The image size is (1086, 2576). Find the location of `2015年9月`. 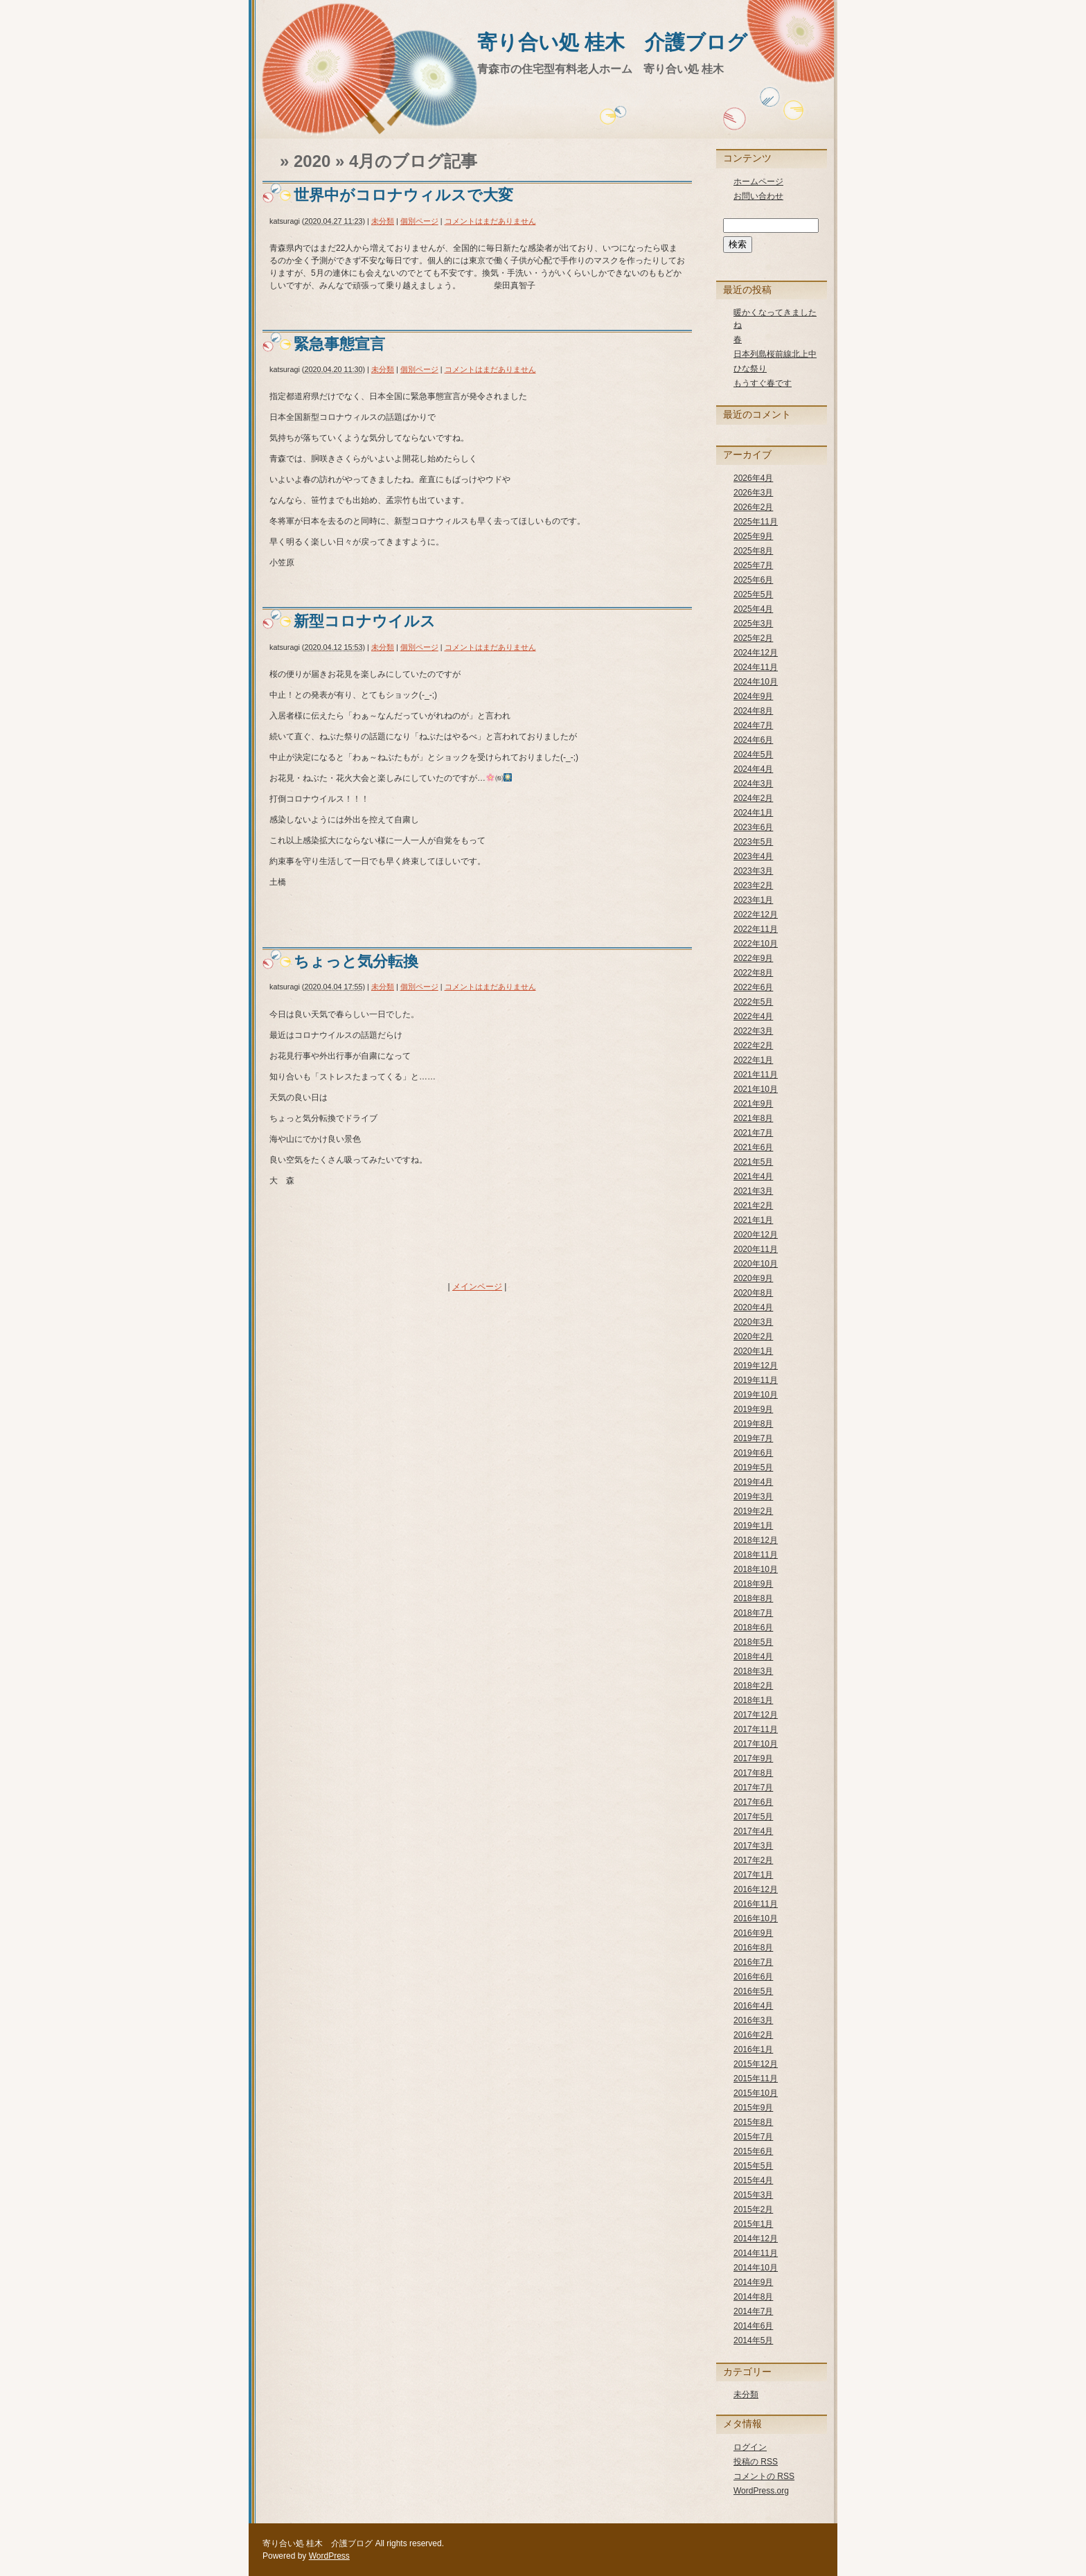

2015年9月 is located at coordinates (753, 2107).